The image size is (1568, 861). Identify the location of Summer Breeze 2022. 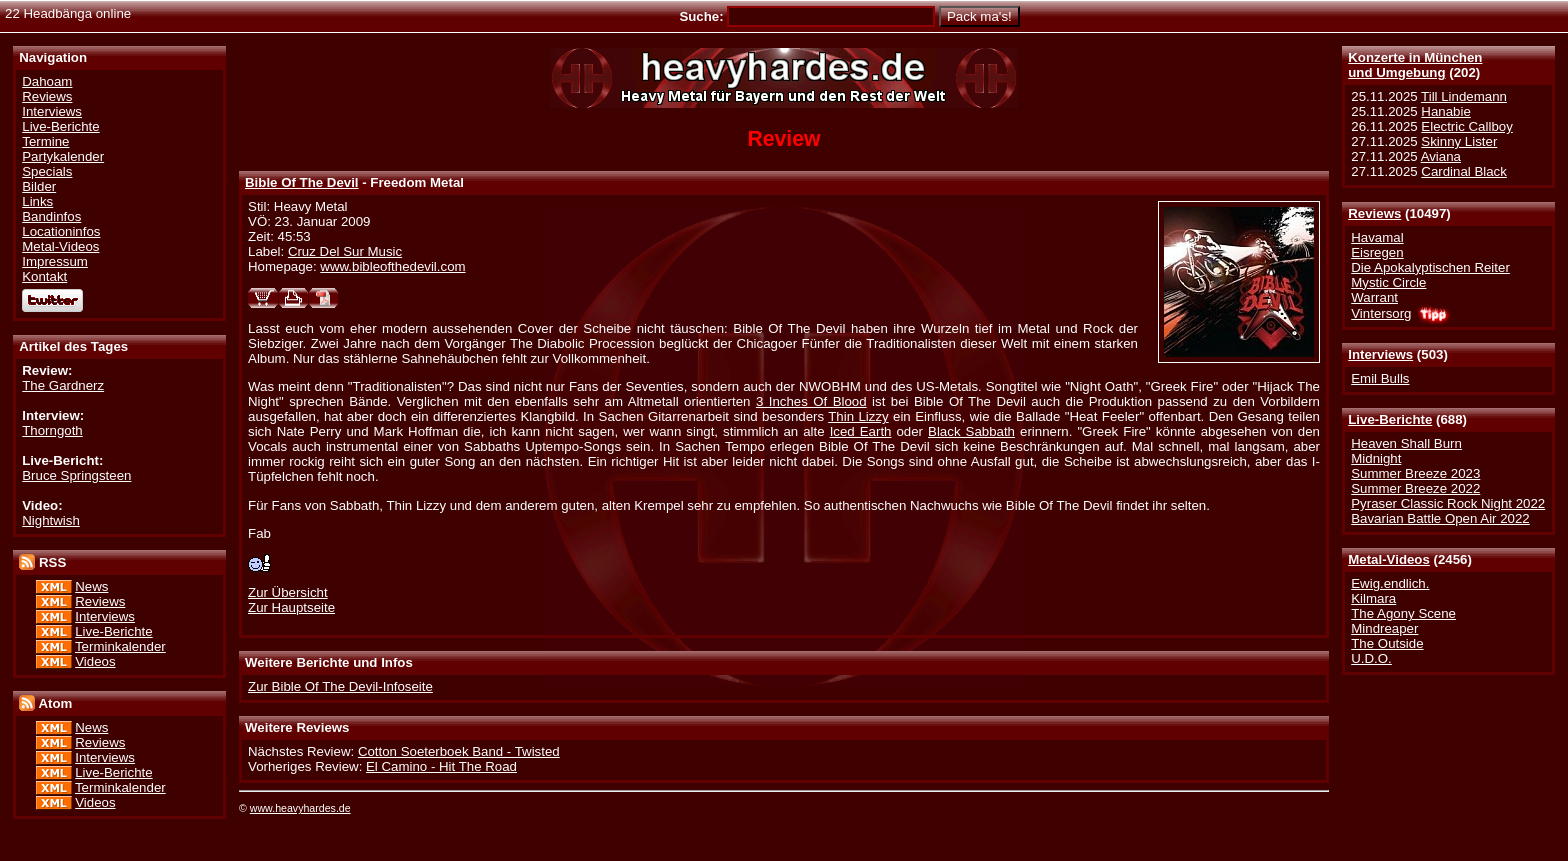
(1415, 488).